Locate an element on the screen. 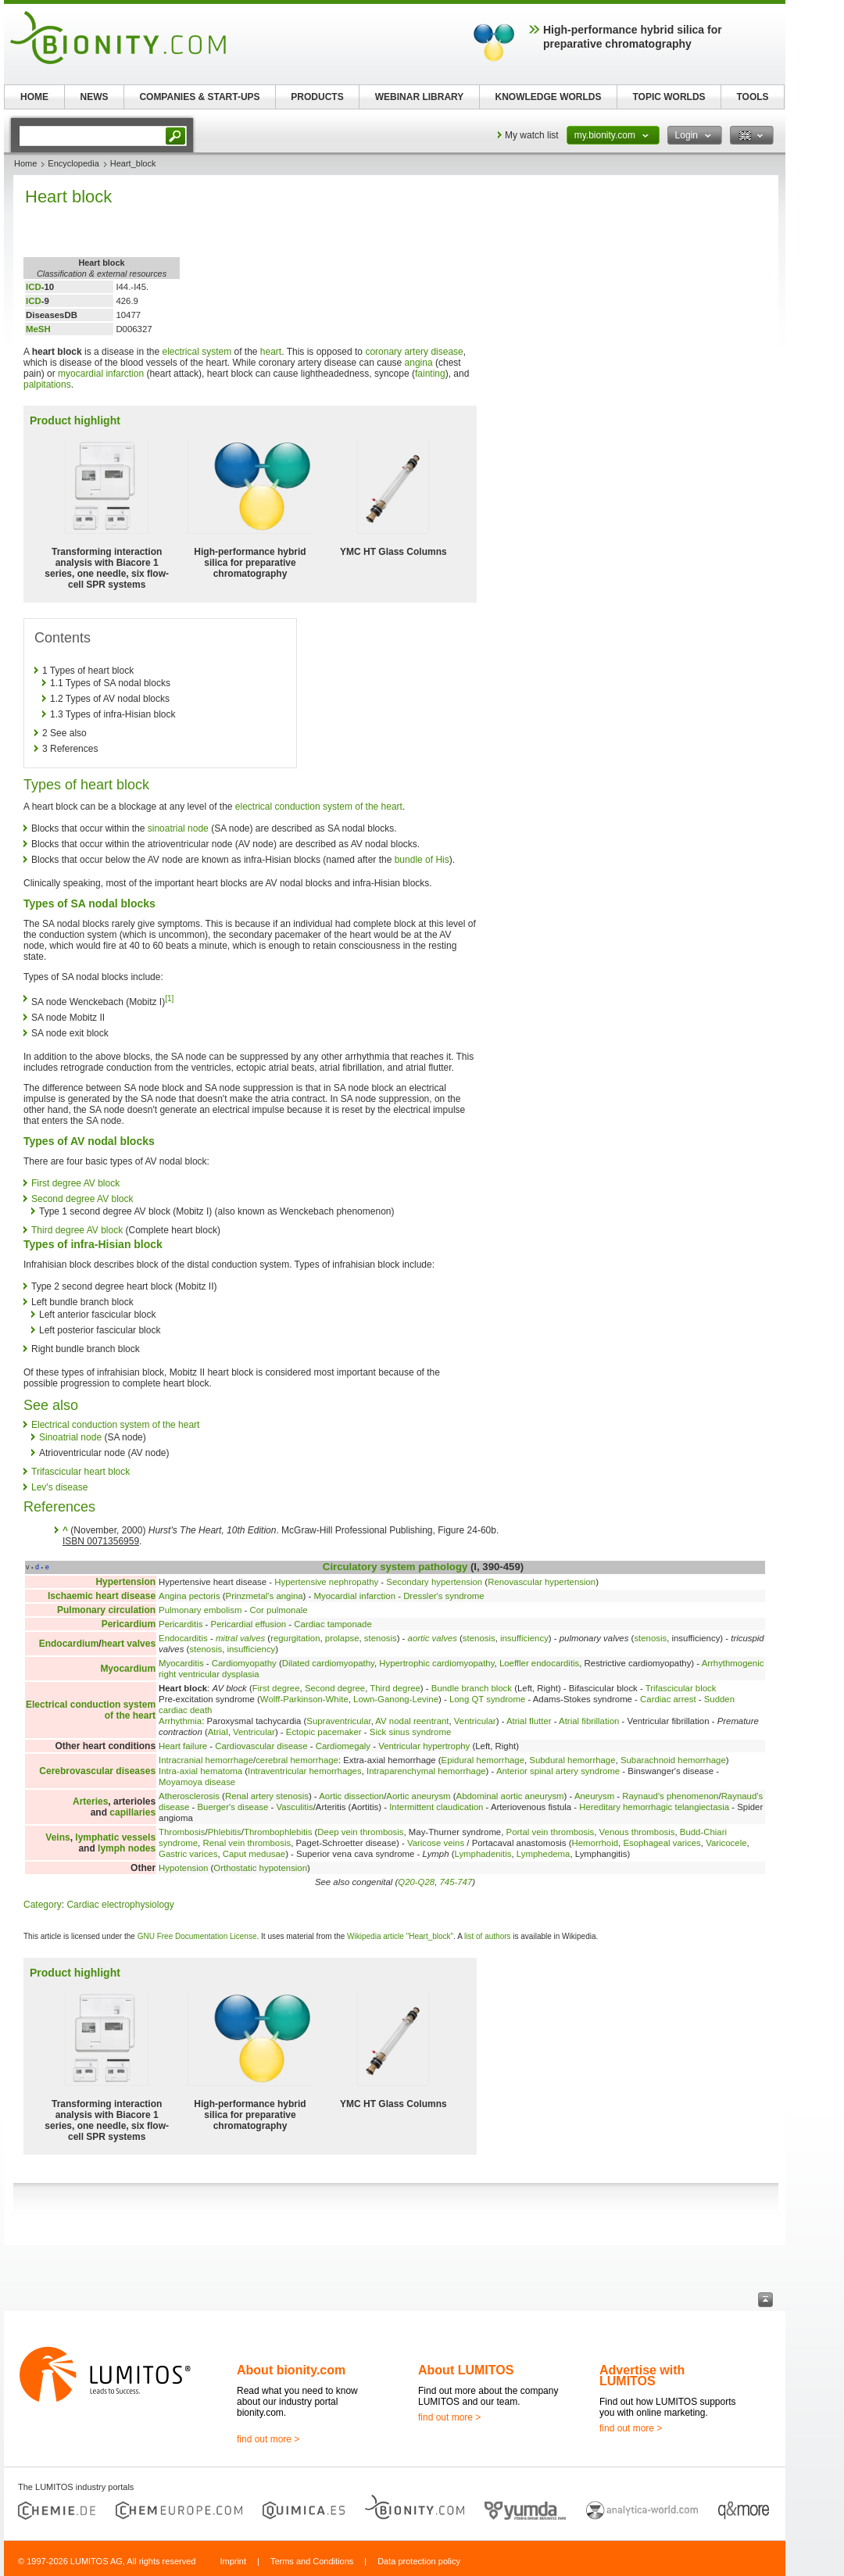  NEWS is located at coordinates (94, 96).